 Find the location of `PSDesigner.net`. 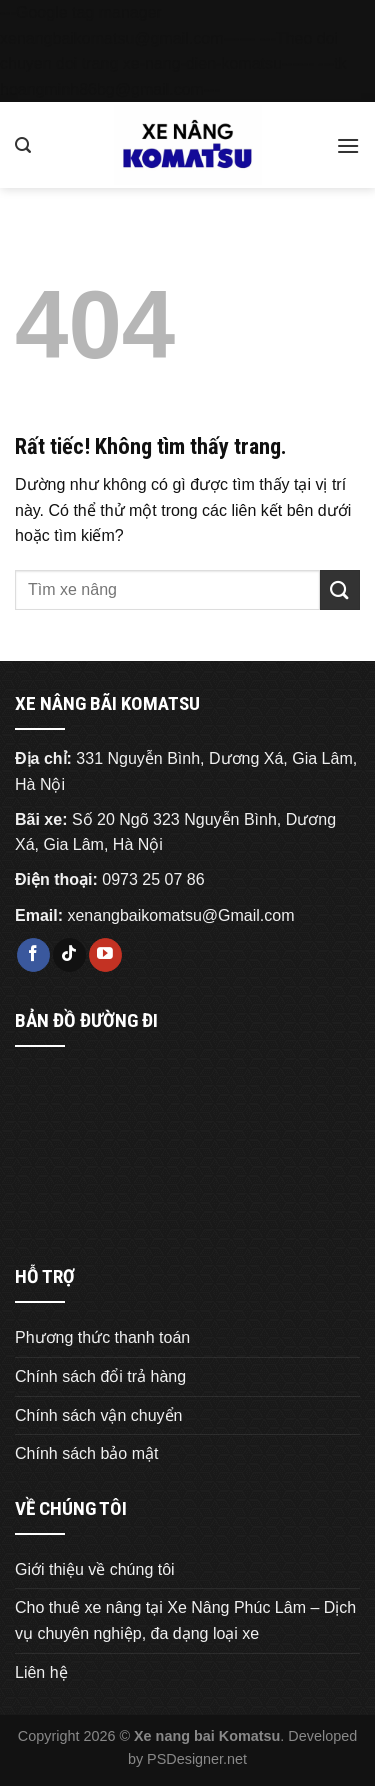

PSDesigner.net is located at coordinates (197, 1759).